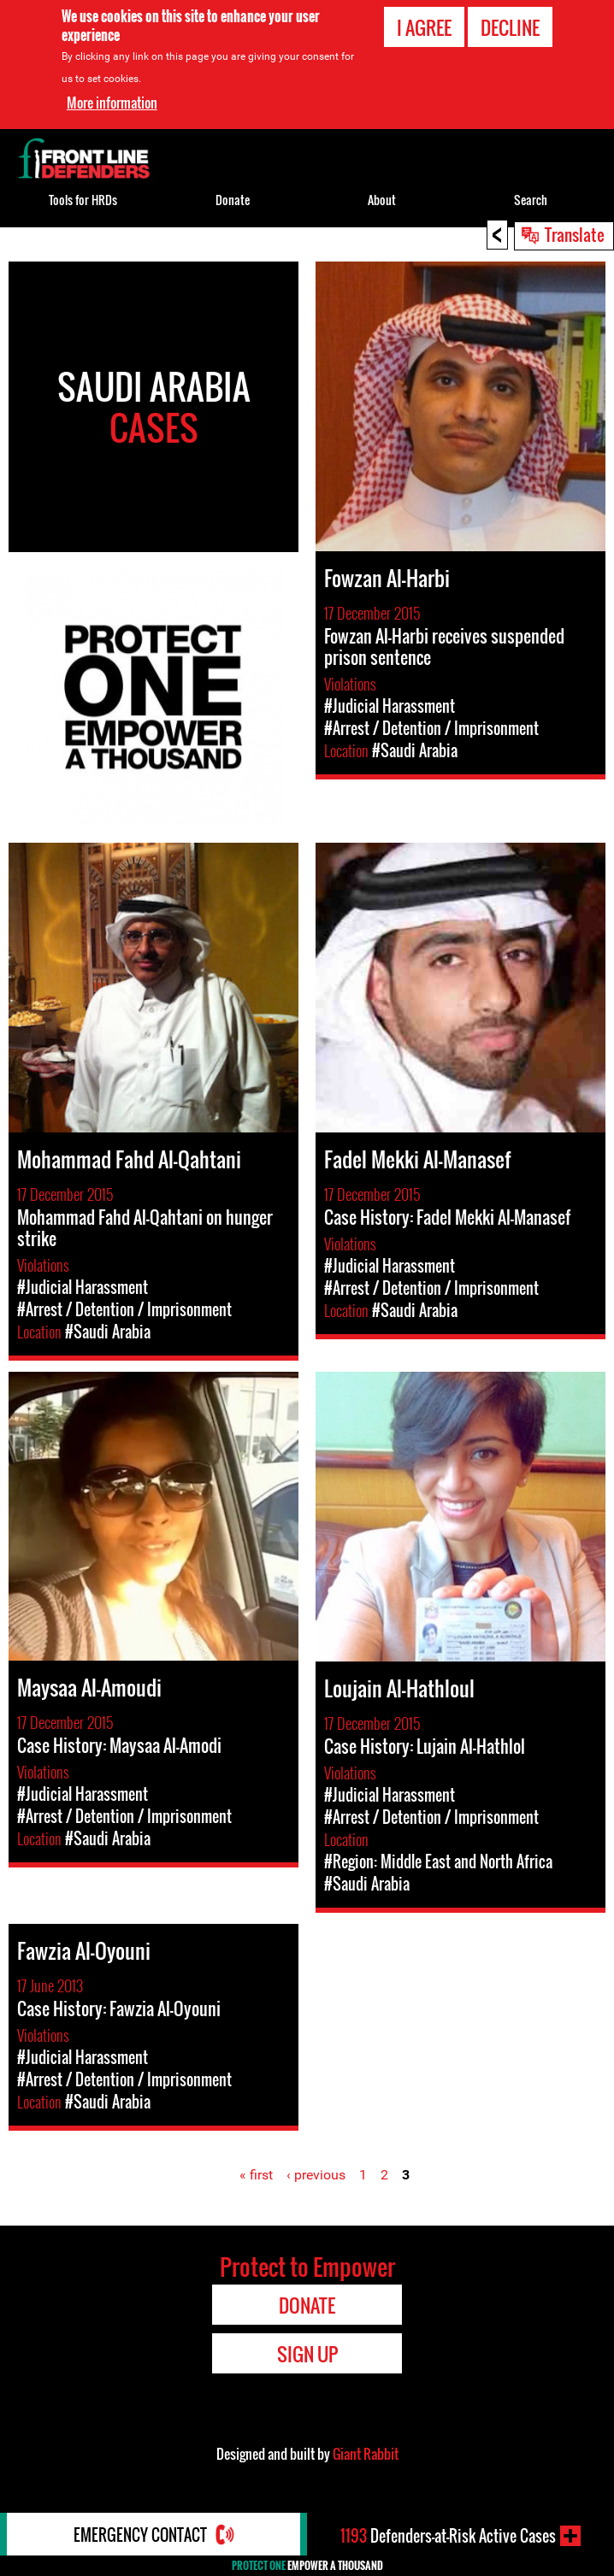 This screenshot has height=2576, width=614. Describe the element at coordinates (366, 2454) in the screenshot. I see `Giant Rabbit` at that location.